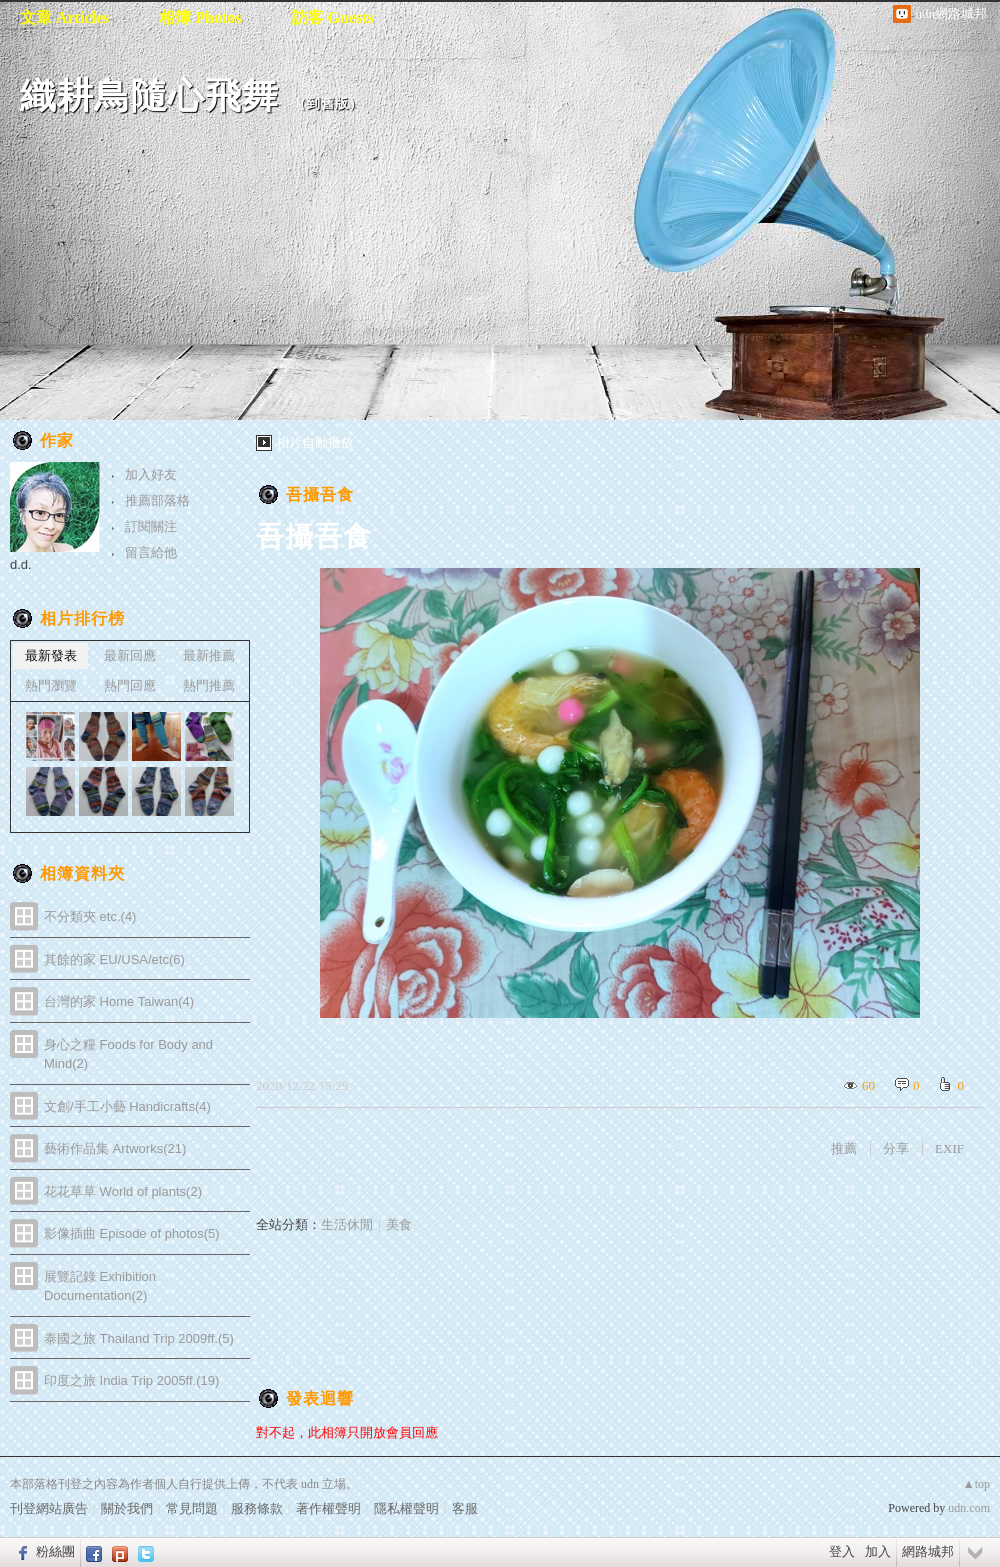  Describe the element at coordinates (209, 685) in the screenshot. I see `熱門推薦` at that location.